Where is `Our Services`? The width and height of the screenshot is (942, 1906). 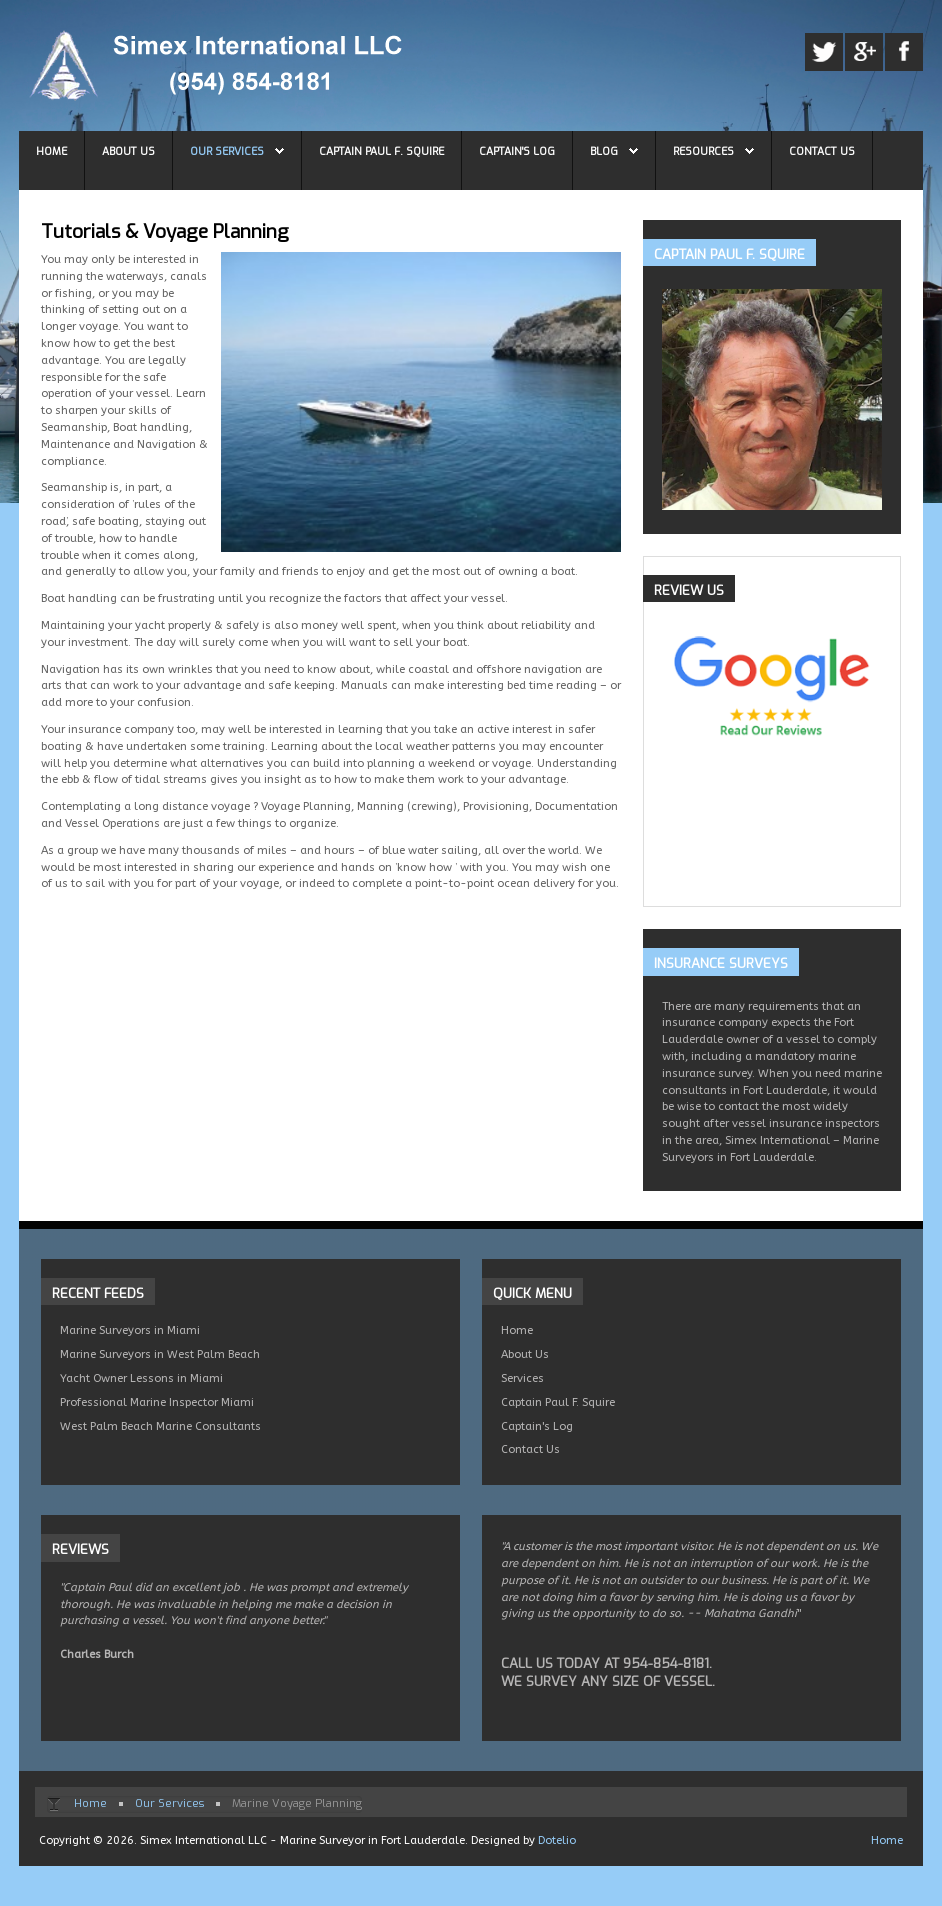 Our Services is located at coordinates (227, 151).